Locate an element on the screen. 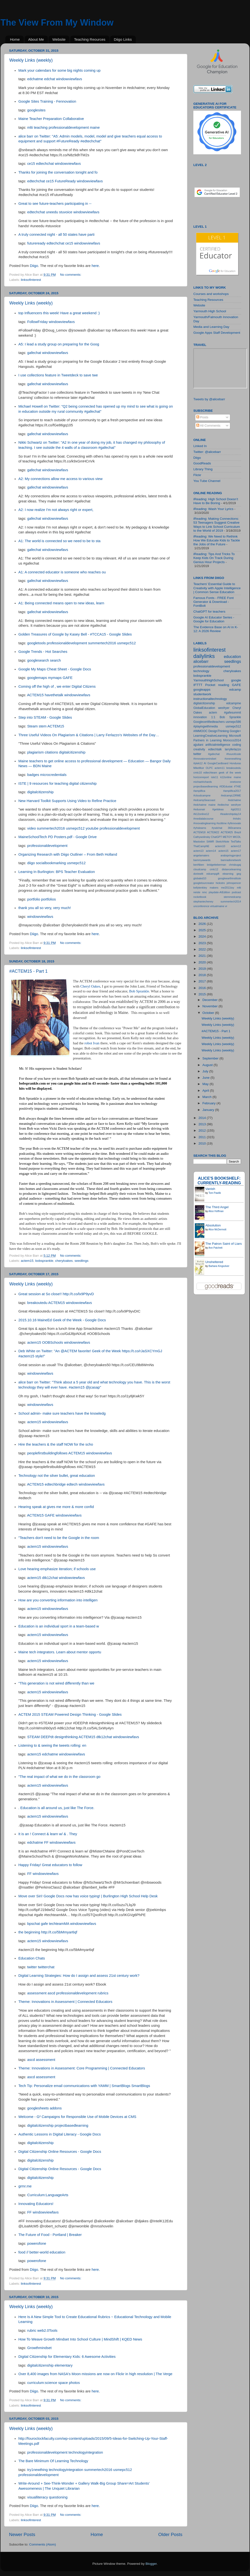 The width and height of the screenshot is (250, 2576). Thanks for joining the conversation tonight and fo is located at coordinates (57, 172).